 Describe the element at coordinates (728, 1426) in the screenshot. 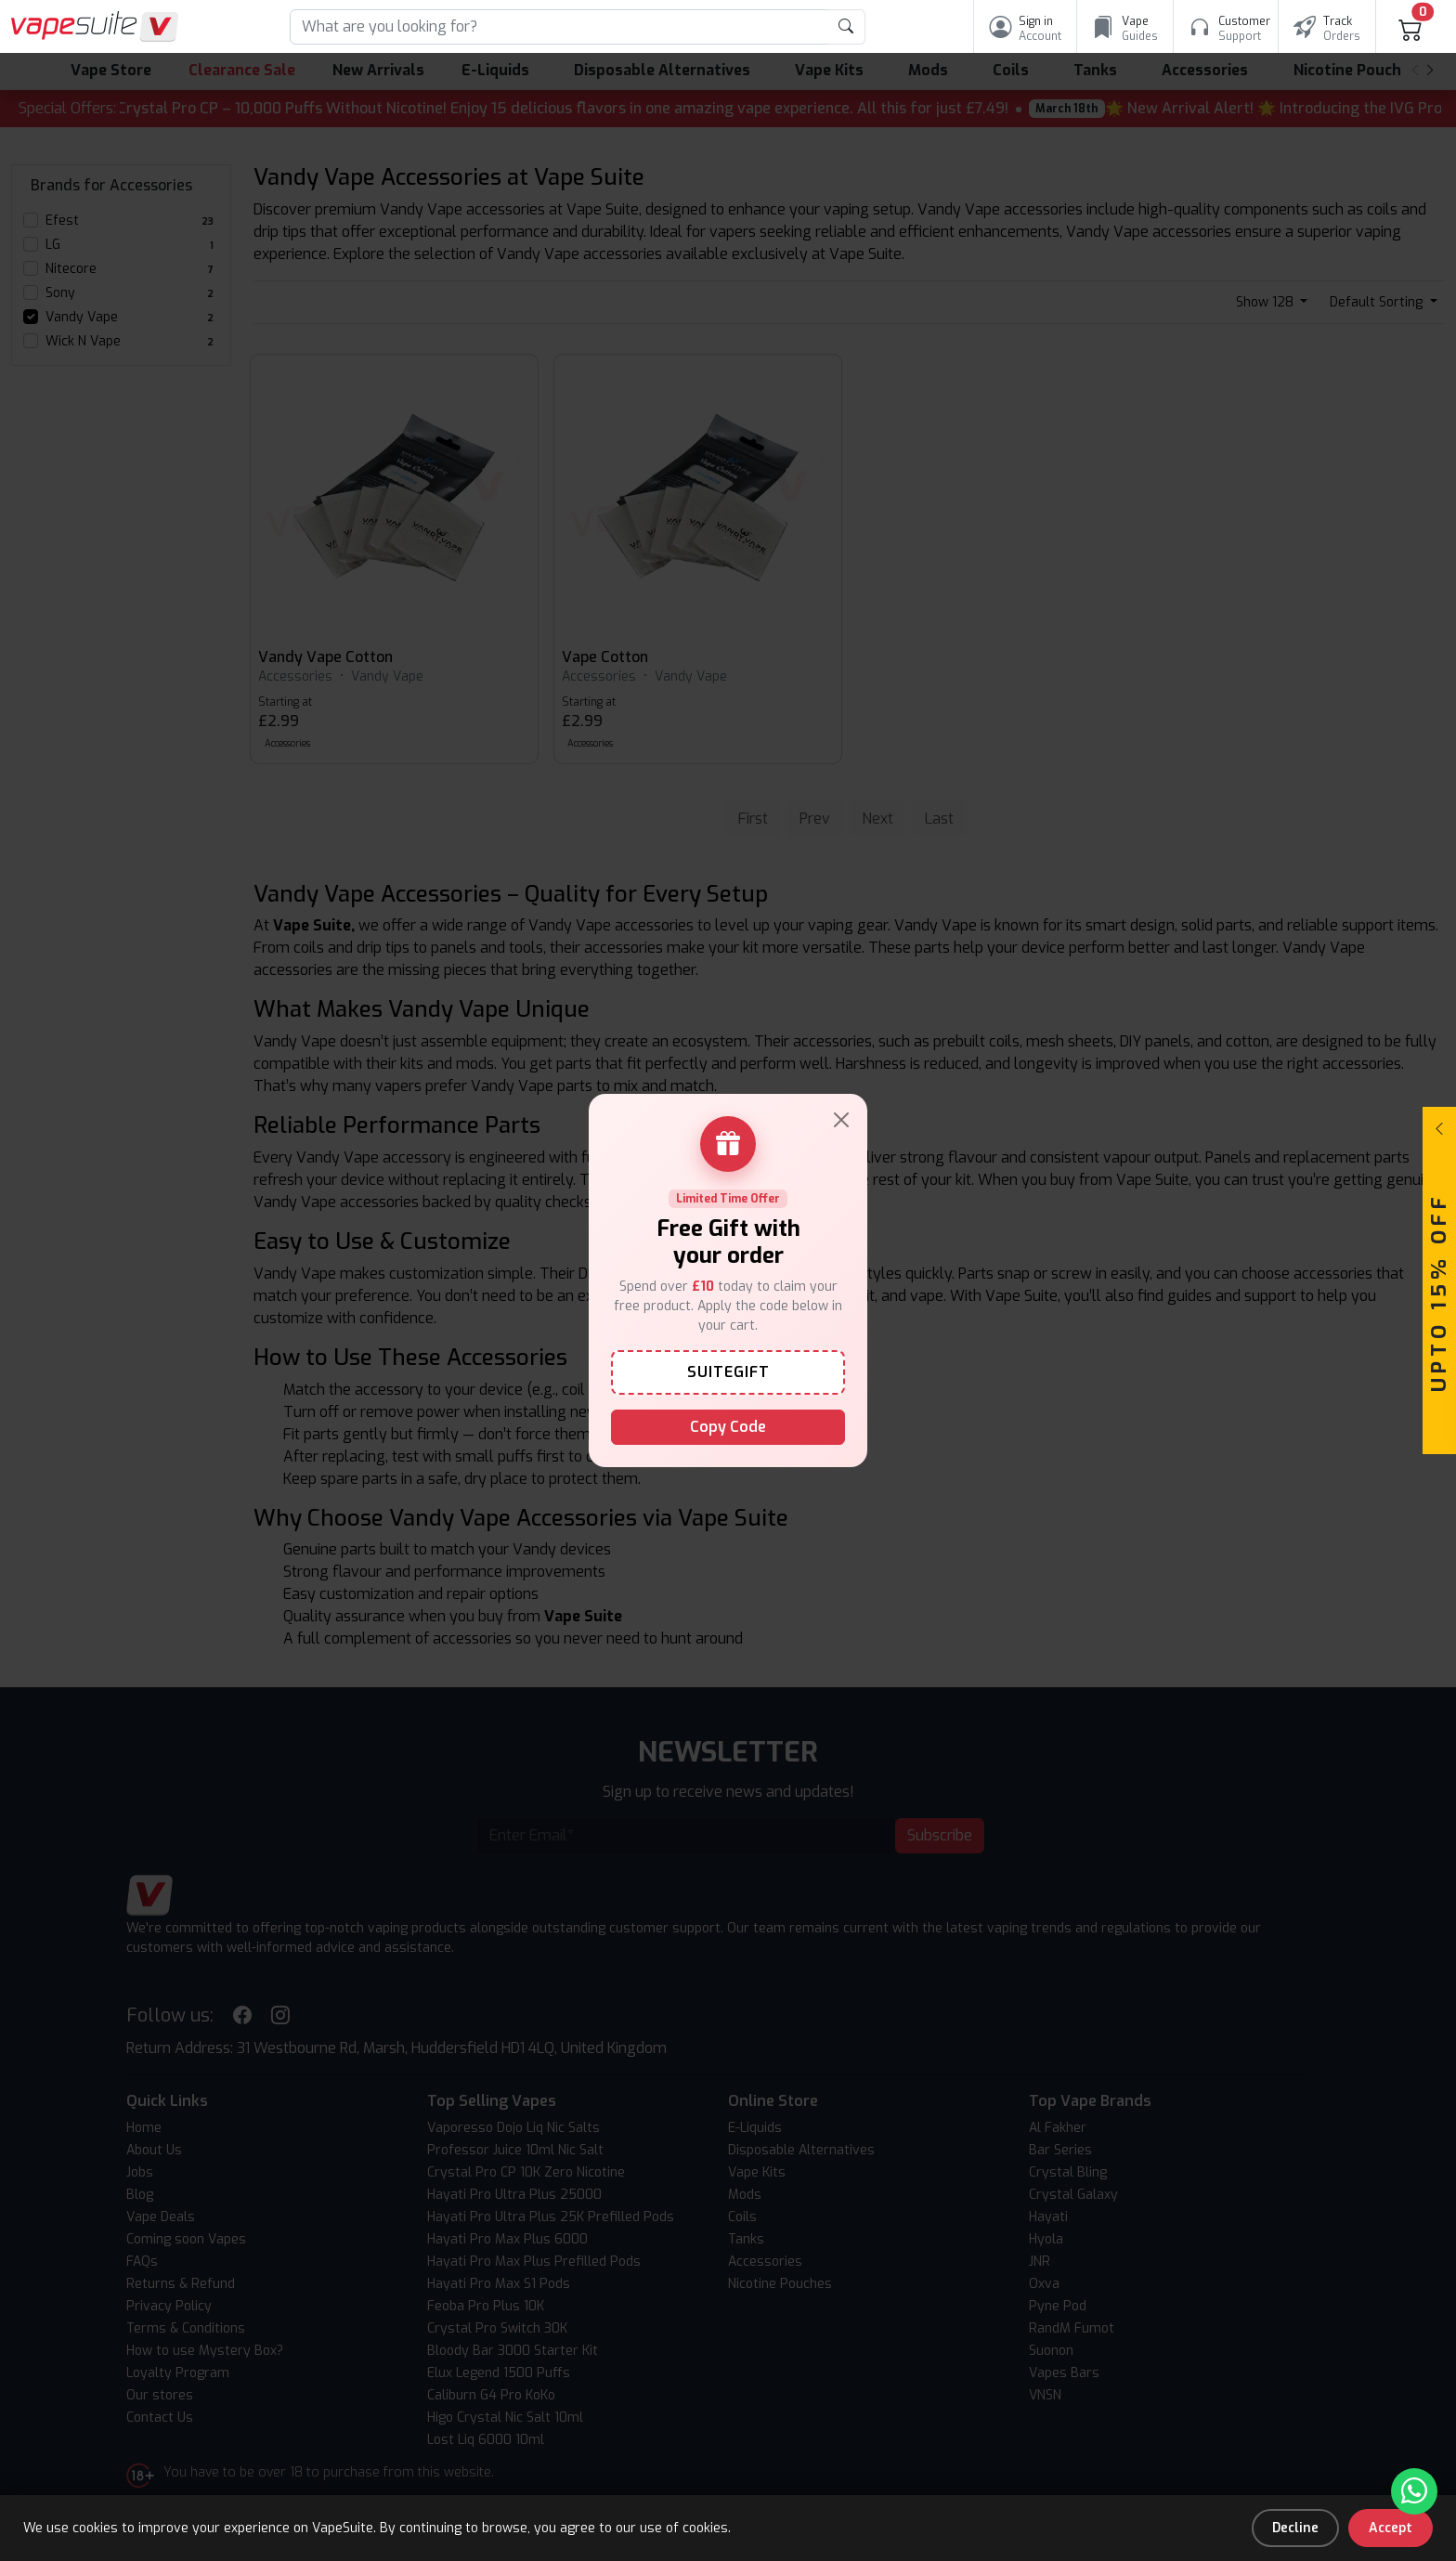

I see `Copy Code` at that location.